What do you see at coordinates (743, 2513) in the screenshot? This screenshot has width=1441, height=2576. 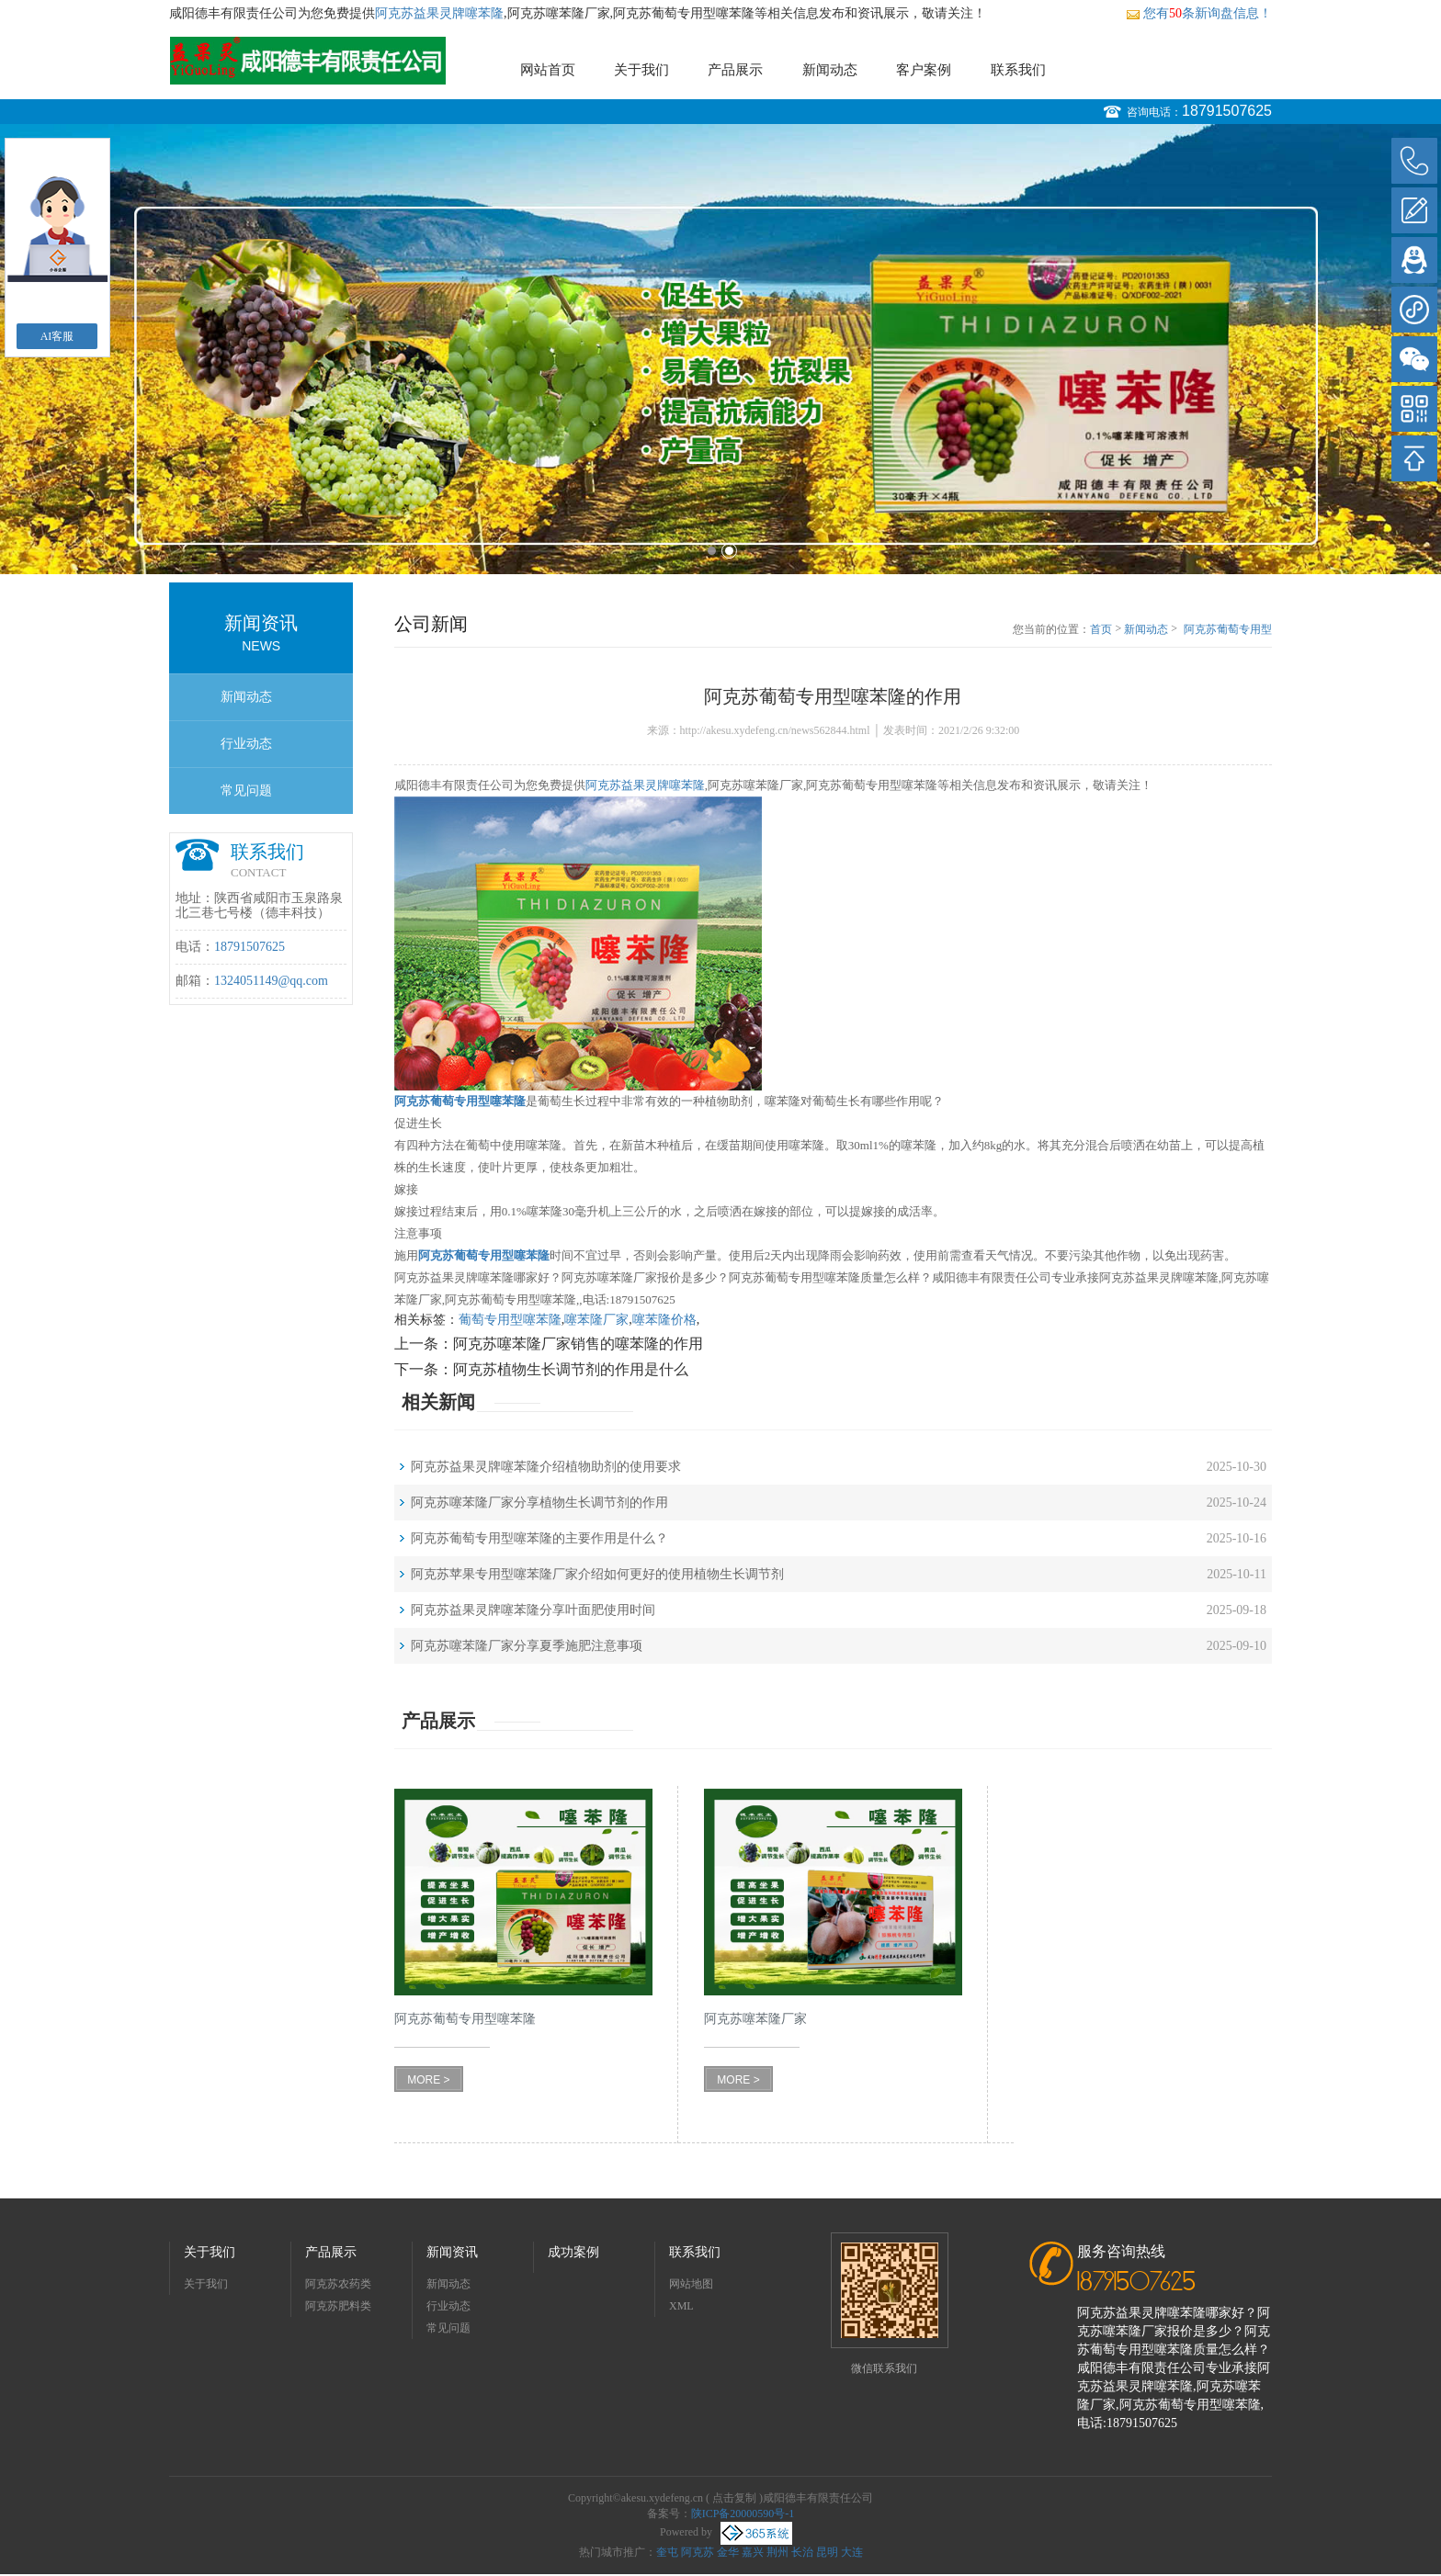 I see `陕ICP备20000590号-1` at bounding box center [743, 2513].